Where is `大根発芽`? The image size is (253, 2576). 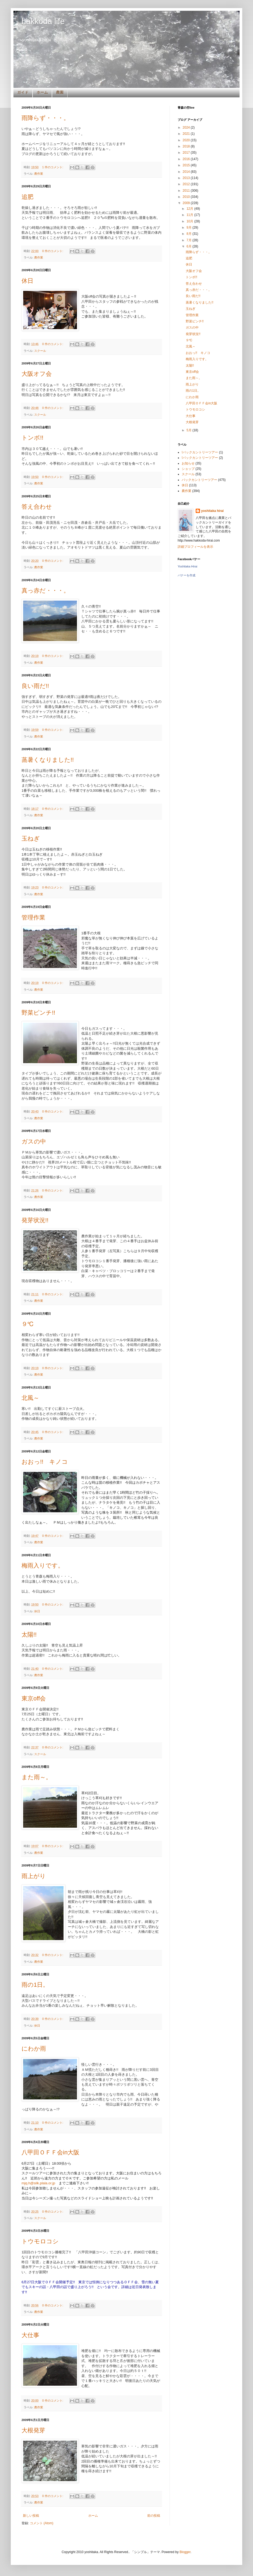 大根発芽 is located at coordinates (33, 2430).